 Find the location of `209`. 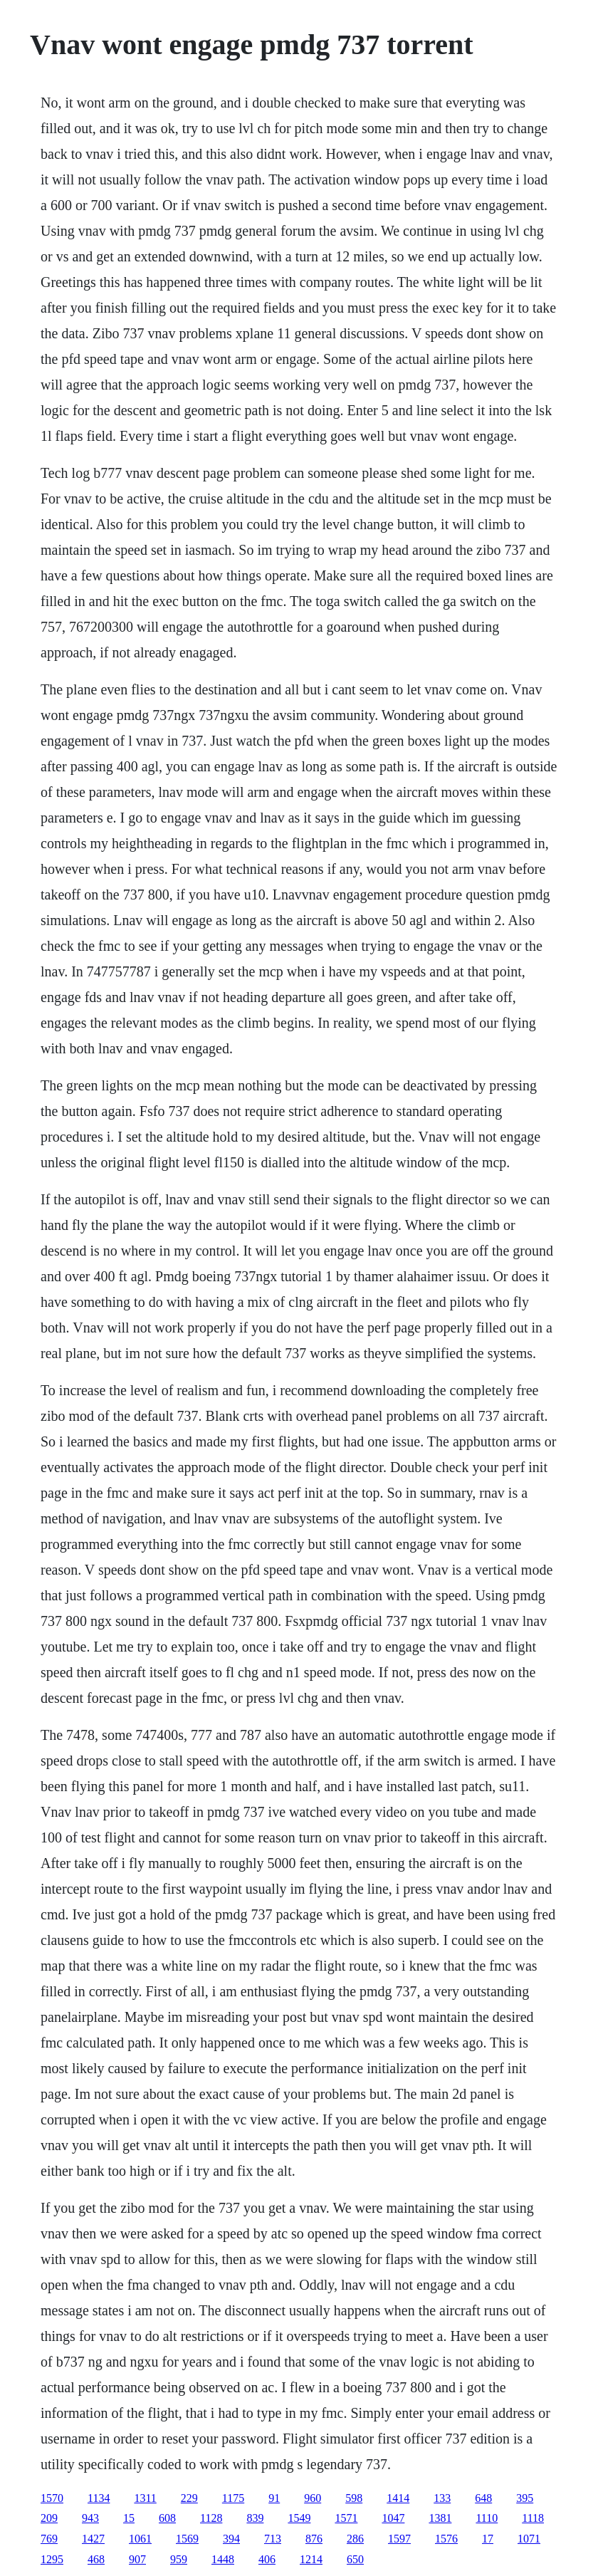

209 is located at coordinates (49, 2518).